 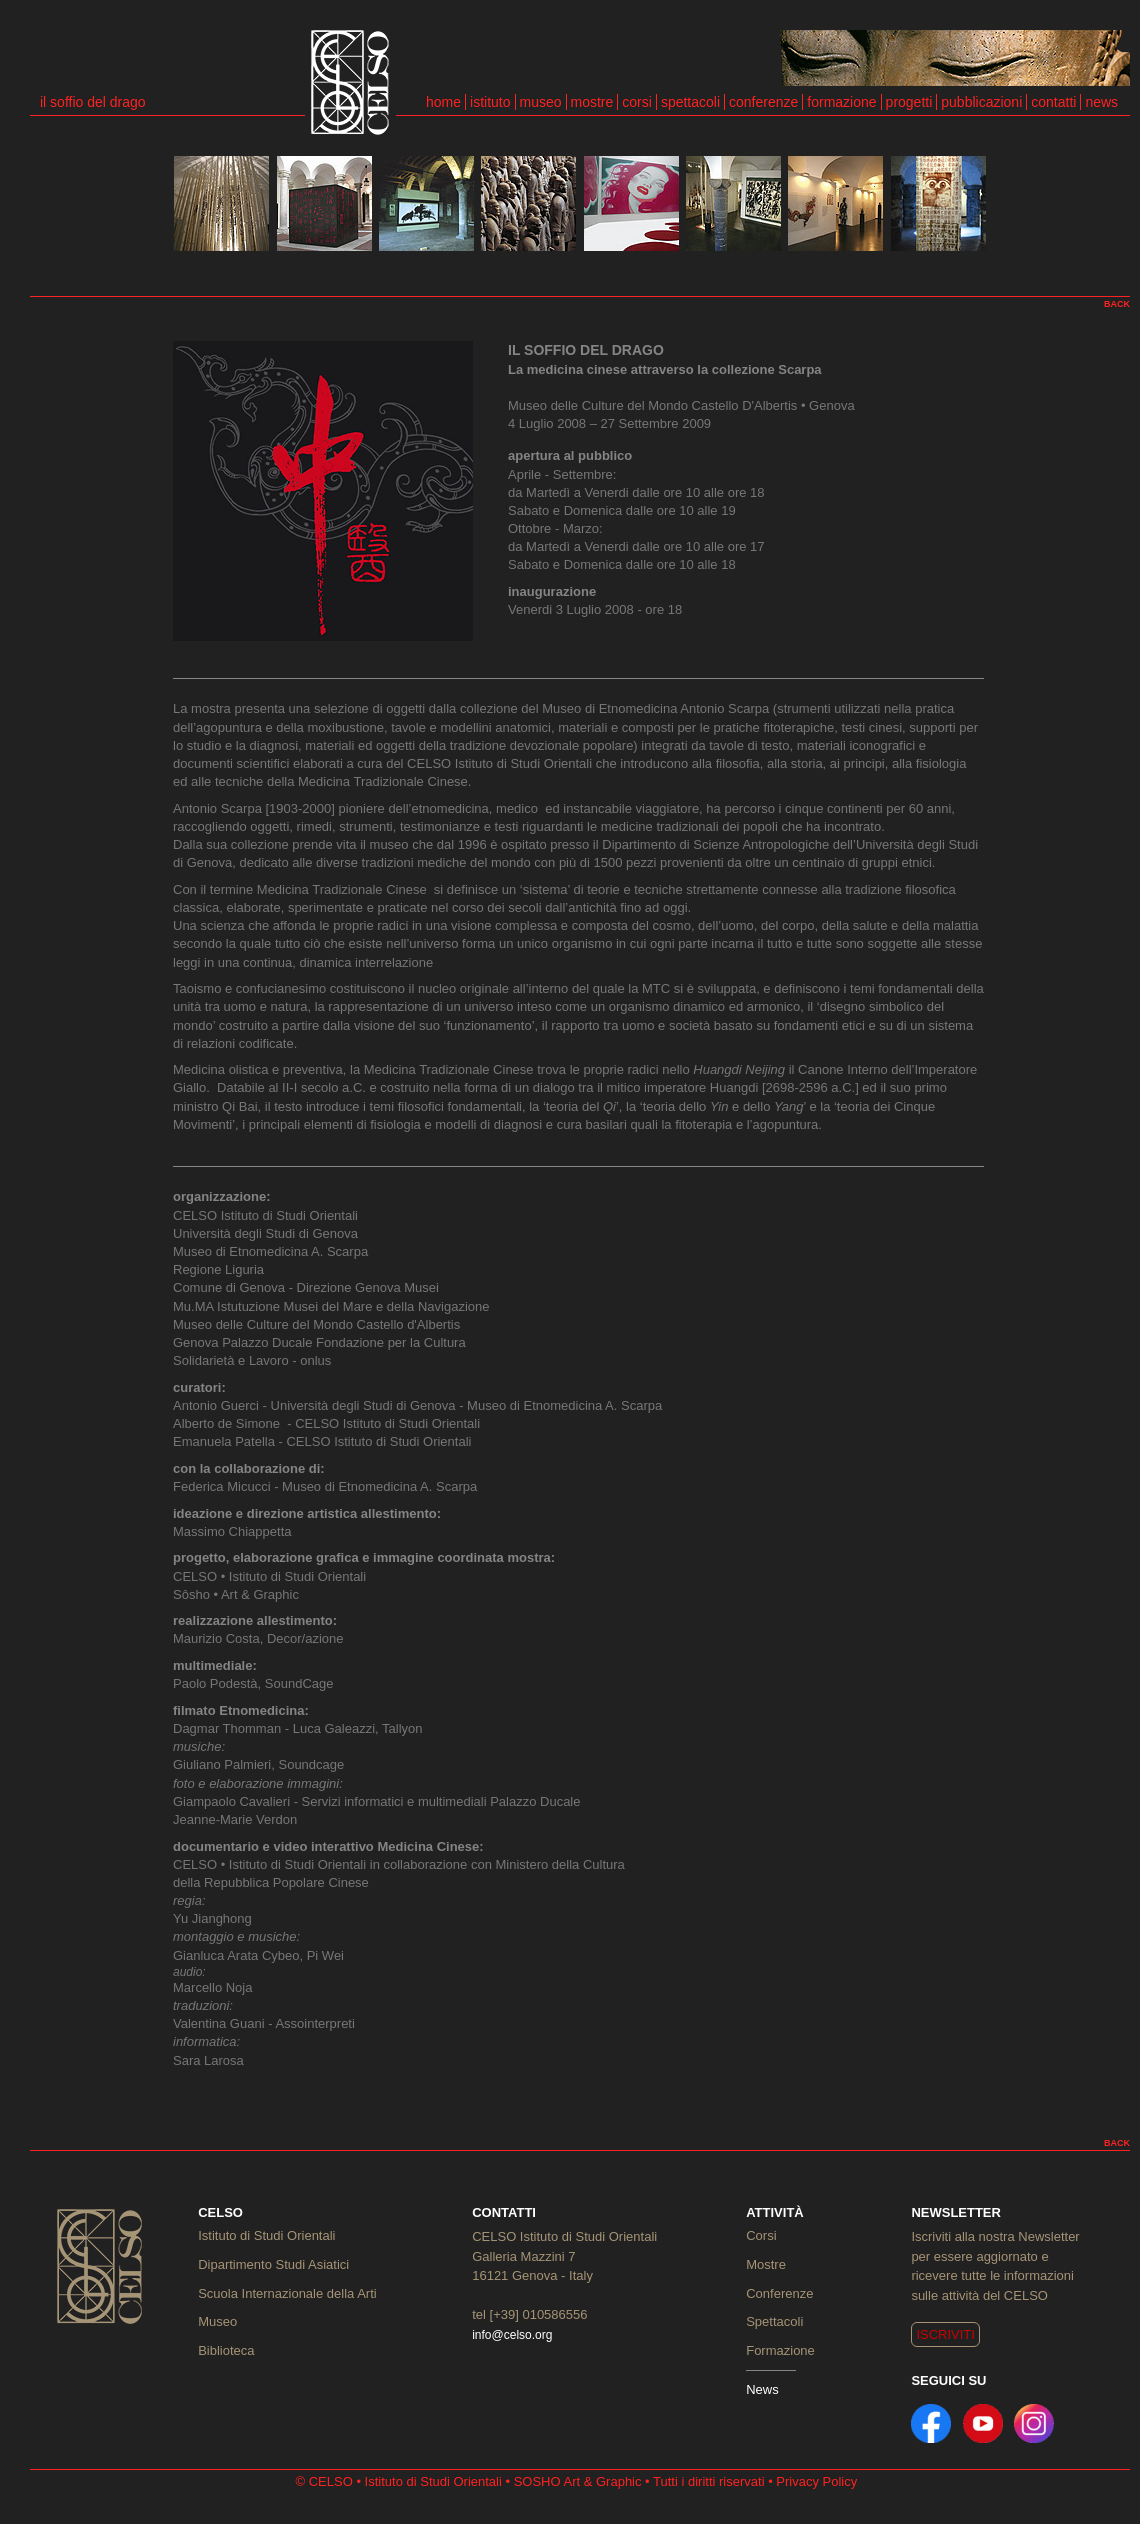 I want to click on ISCRIVITI, so click(x=945, y=2334).